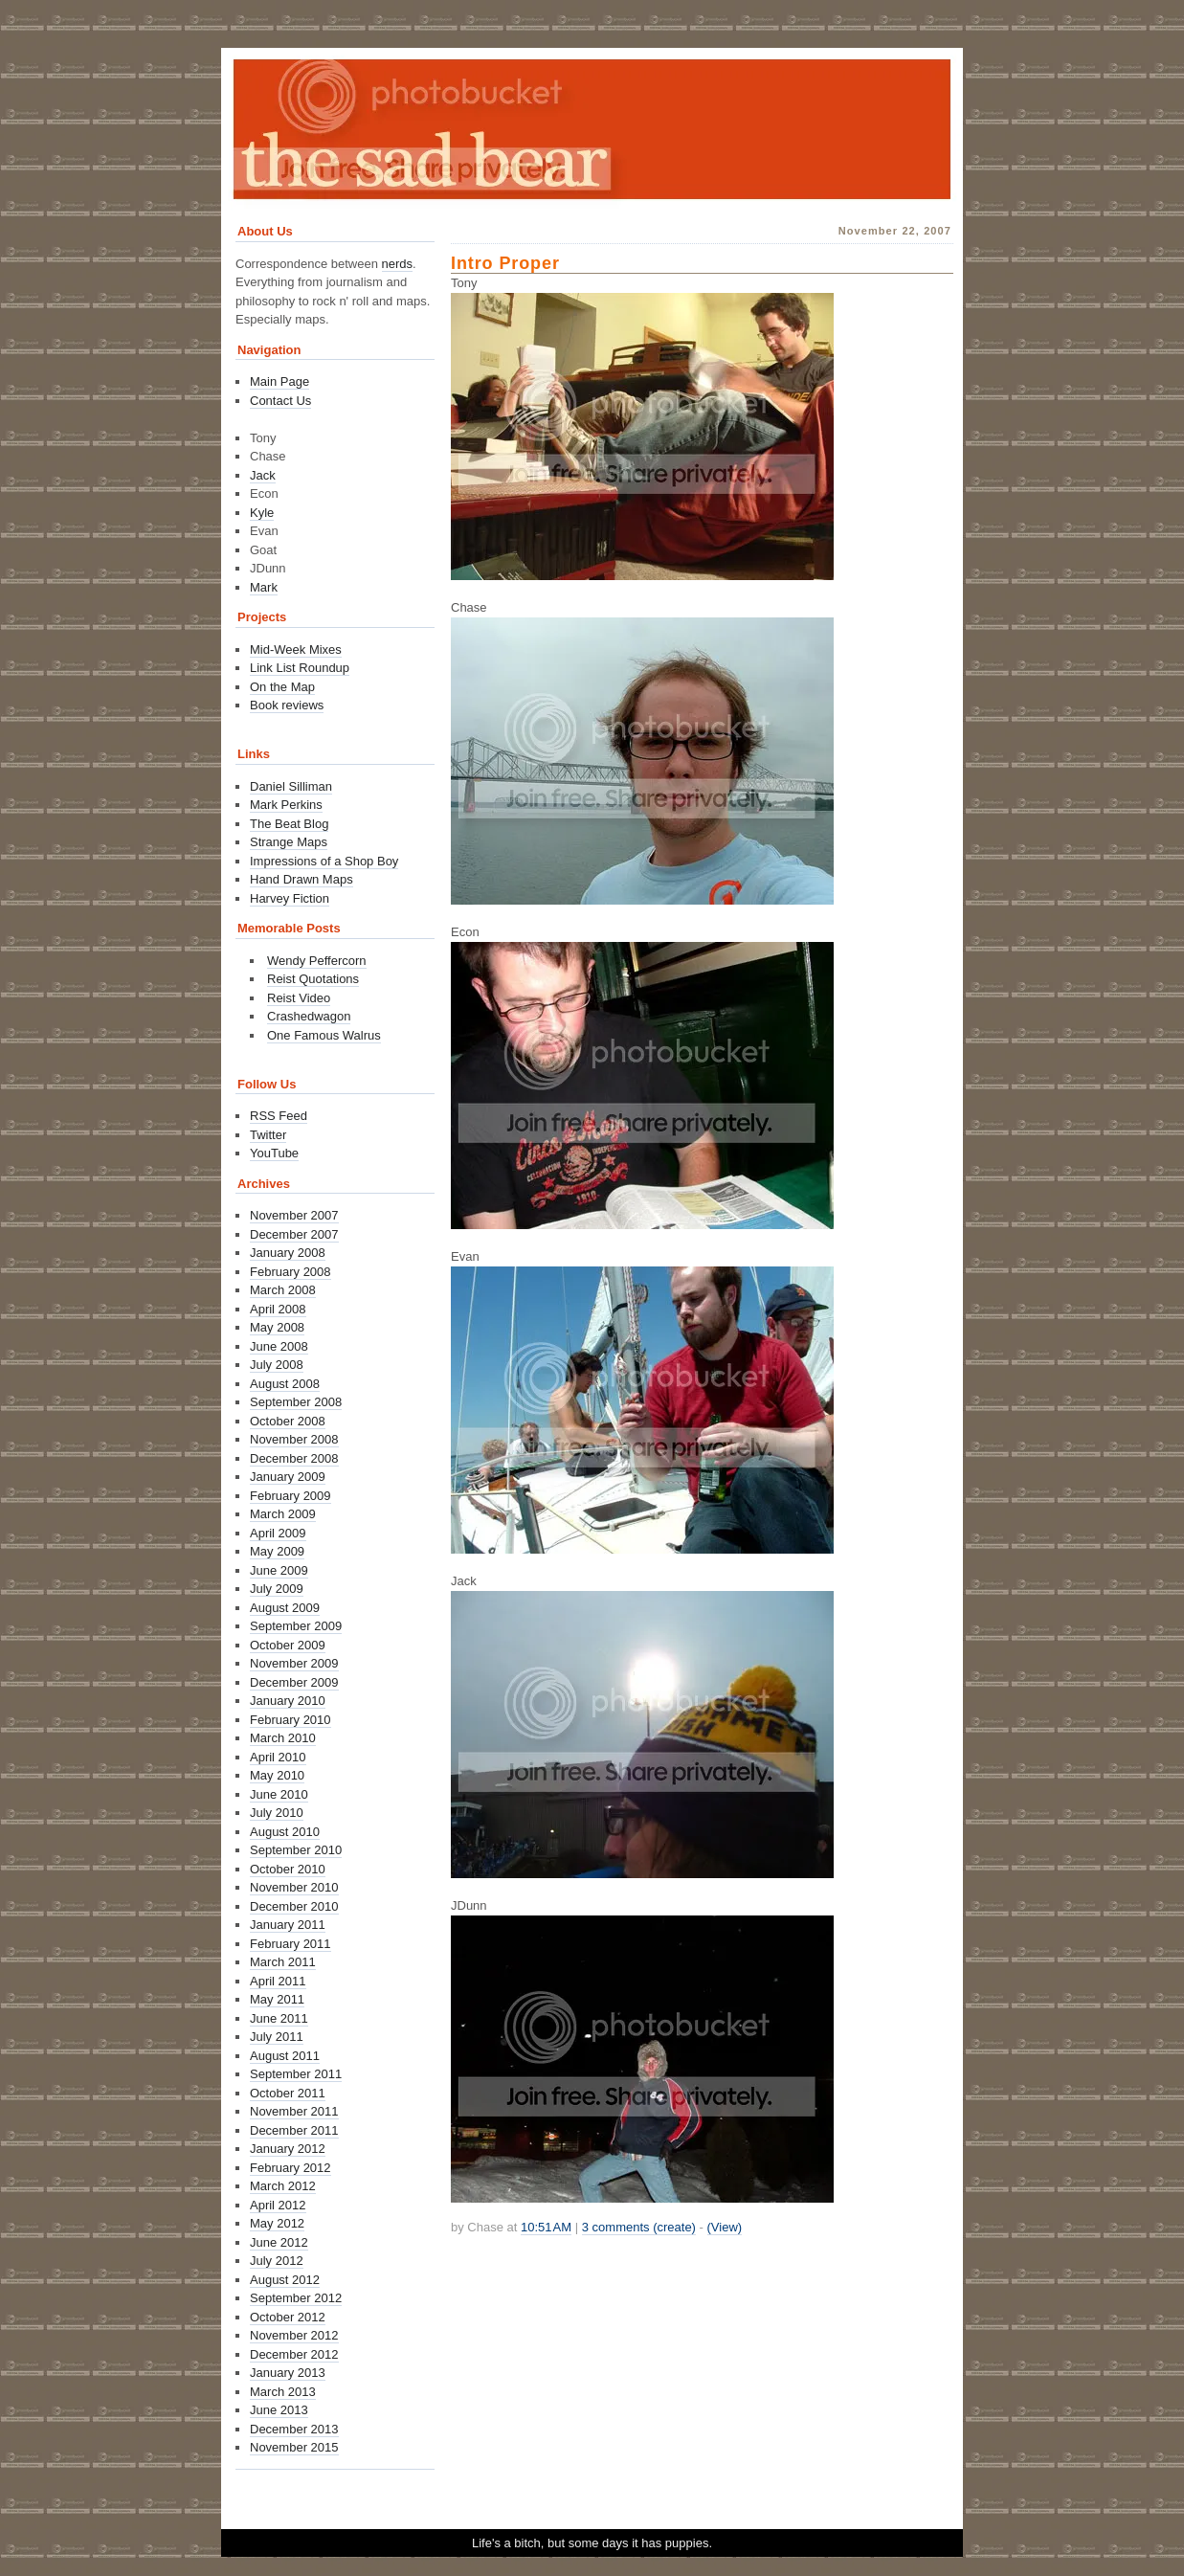  I want to click on Mid-Week Mixes, so click(296, 649).